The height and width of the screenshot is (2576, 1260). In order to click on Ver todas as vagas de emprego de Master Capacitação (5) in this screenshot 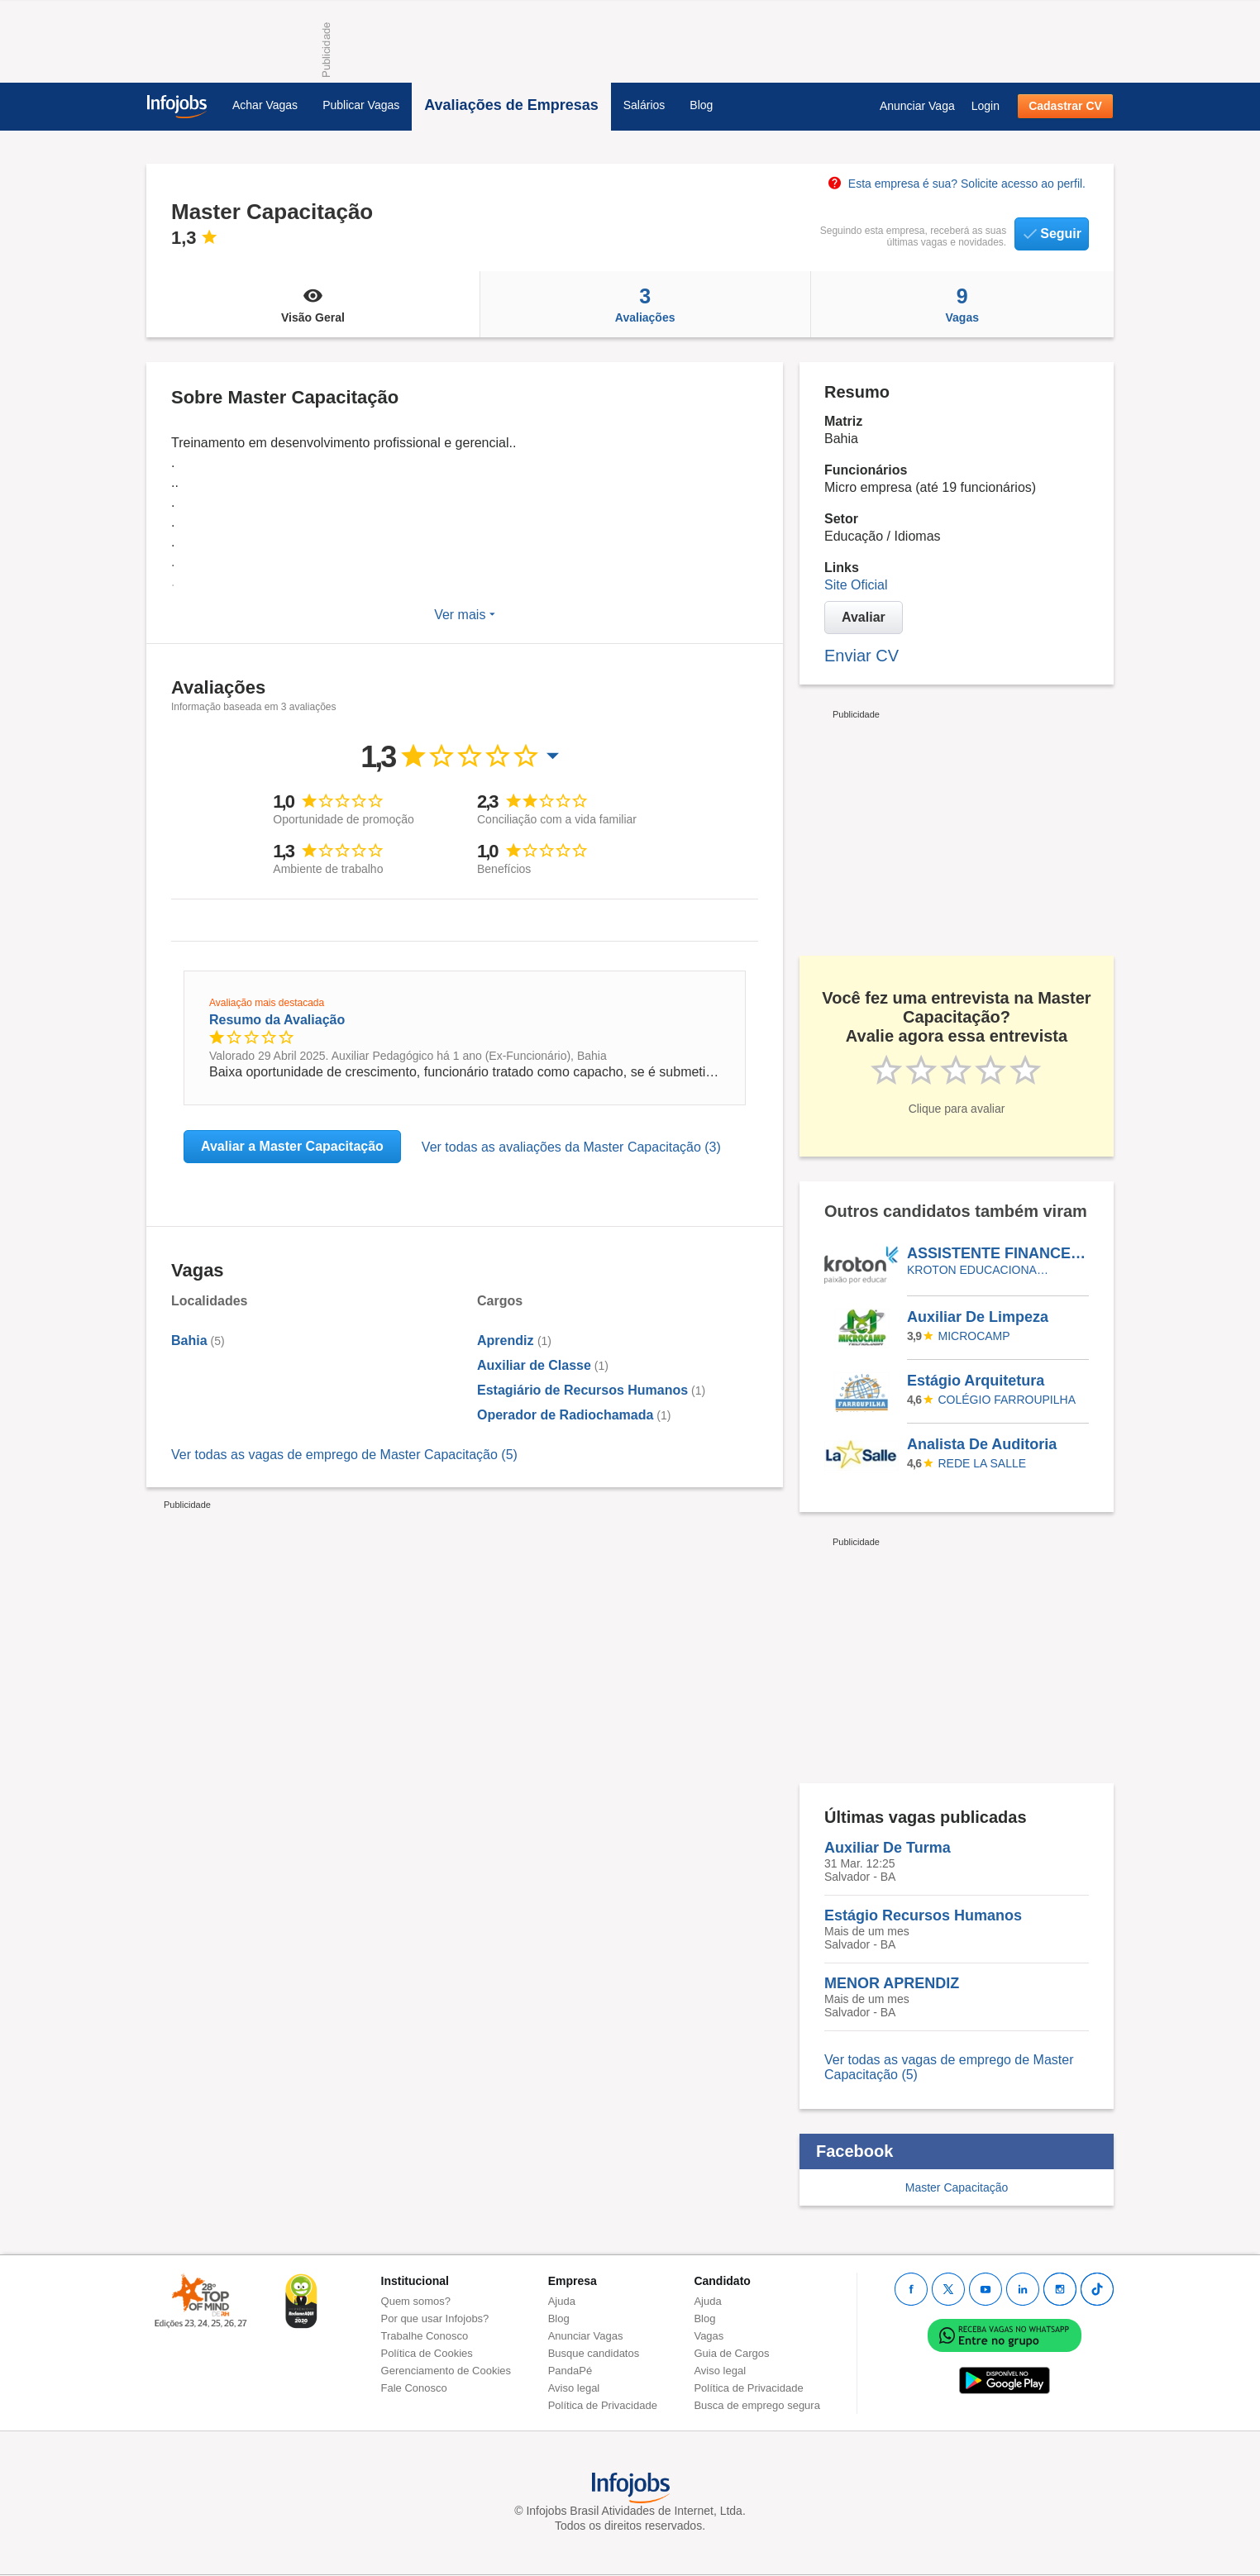, I will do `click(344, 1455)`.